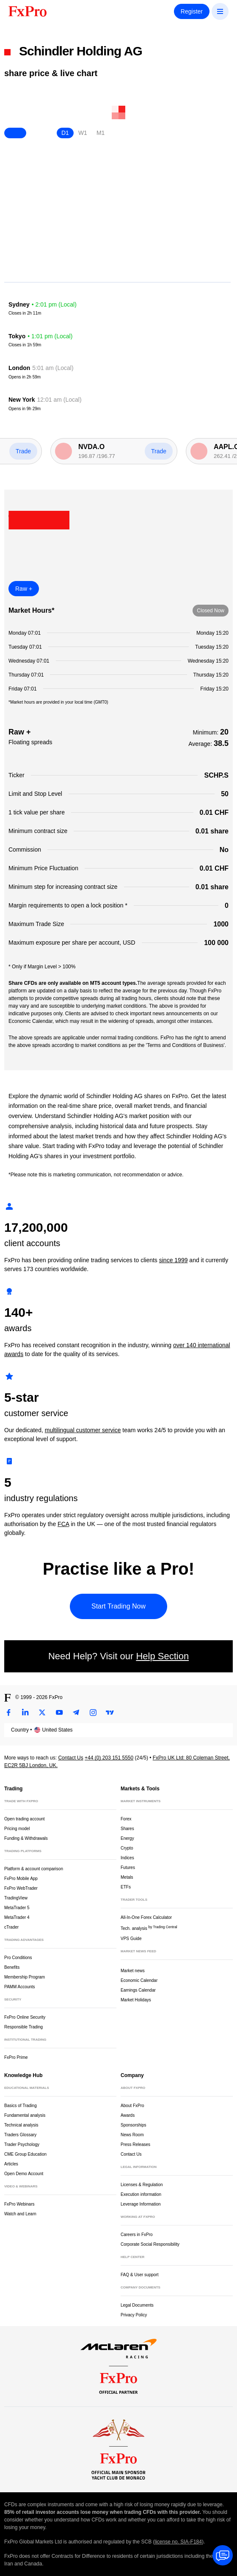  I want to click on [Twitter], so click(42, 1712).